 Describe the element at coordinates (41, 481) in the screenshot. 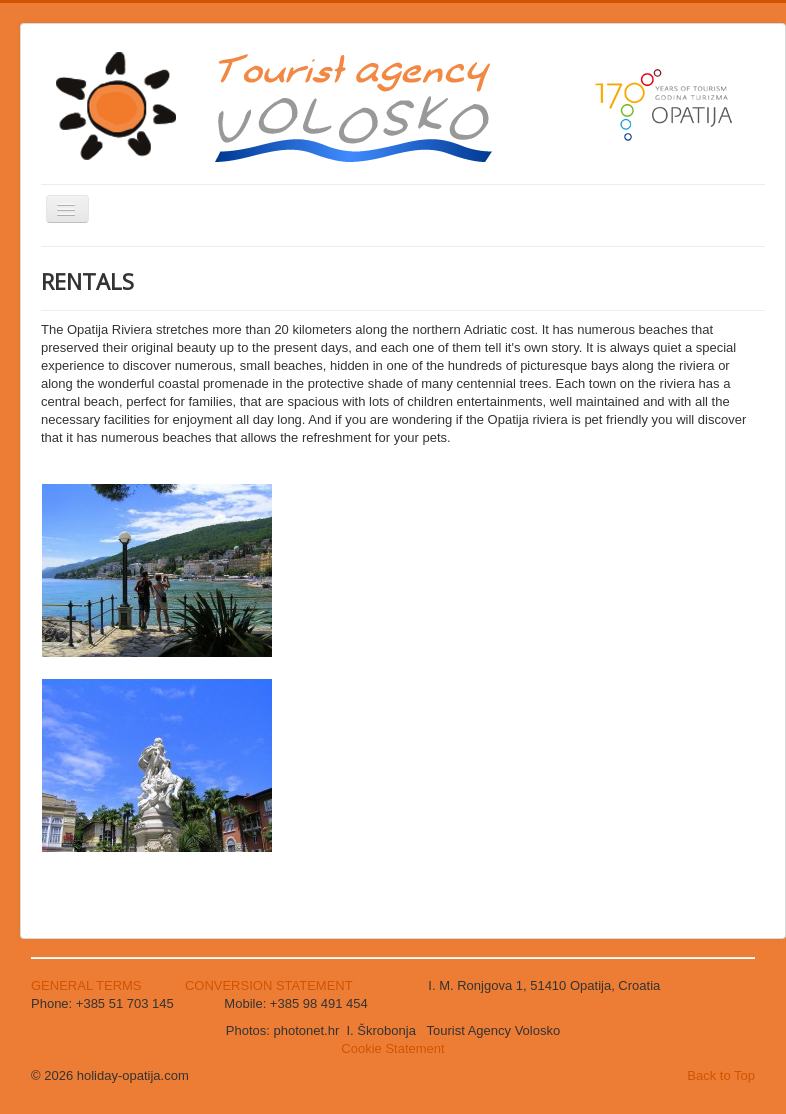

I see `Search` at that location.